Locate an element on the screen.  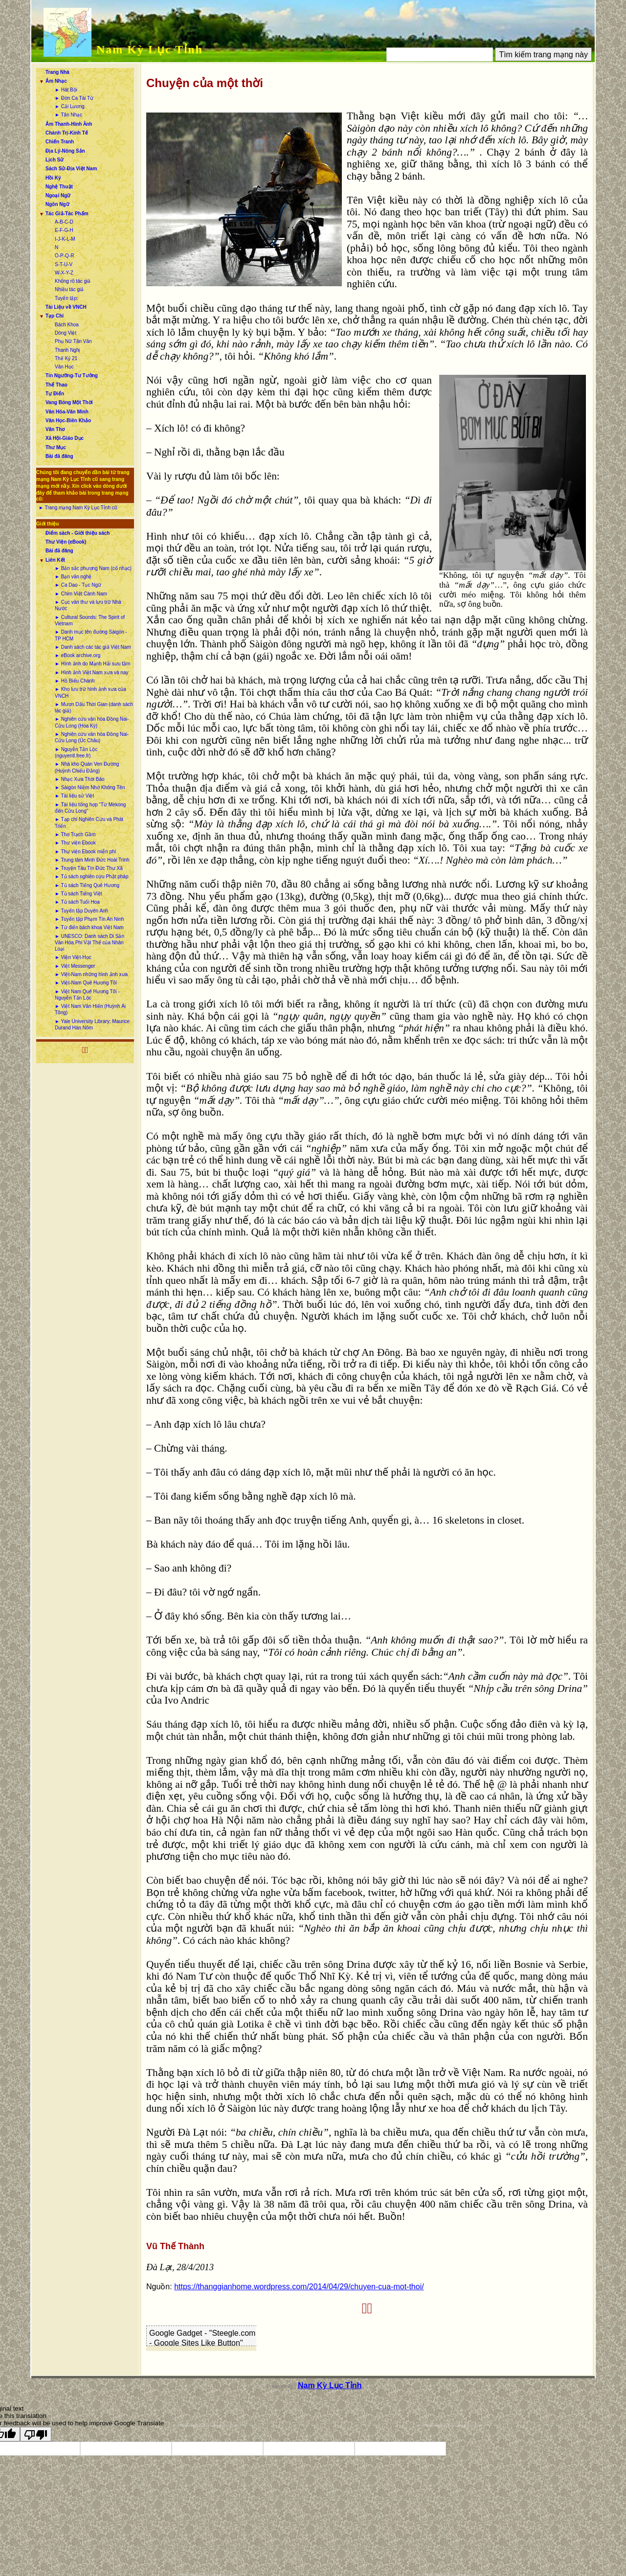
► Việt Messenger is located at coordinates (75, 966).